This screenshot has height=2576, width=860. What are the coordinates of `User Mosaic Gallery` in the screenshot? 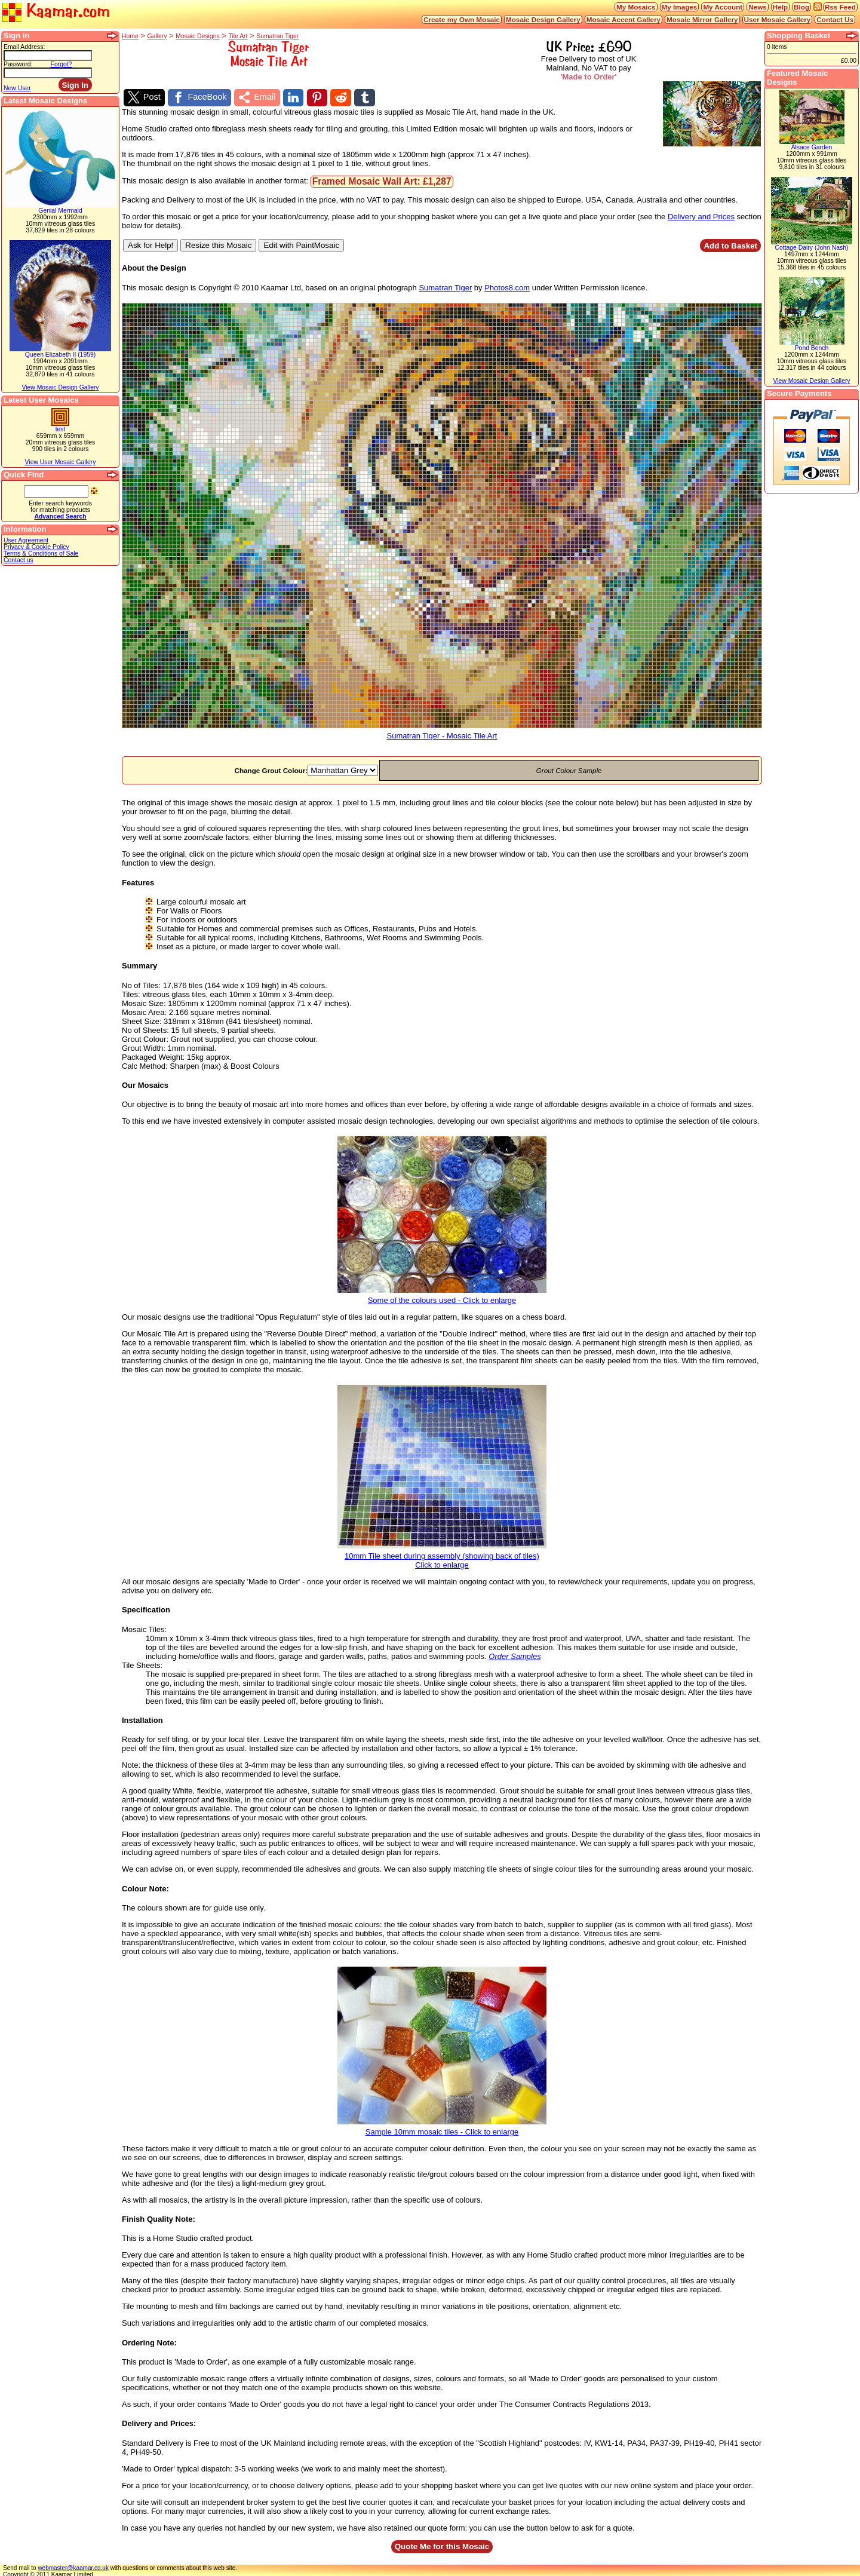 It's located at (777, 19).